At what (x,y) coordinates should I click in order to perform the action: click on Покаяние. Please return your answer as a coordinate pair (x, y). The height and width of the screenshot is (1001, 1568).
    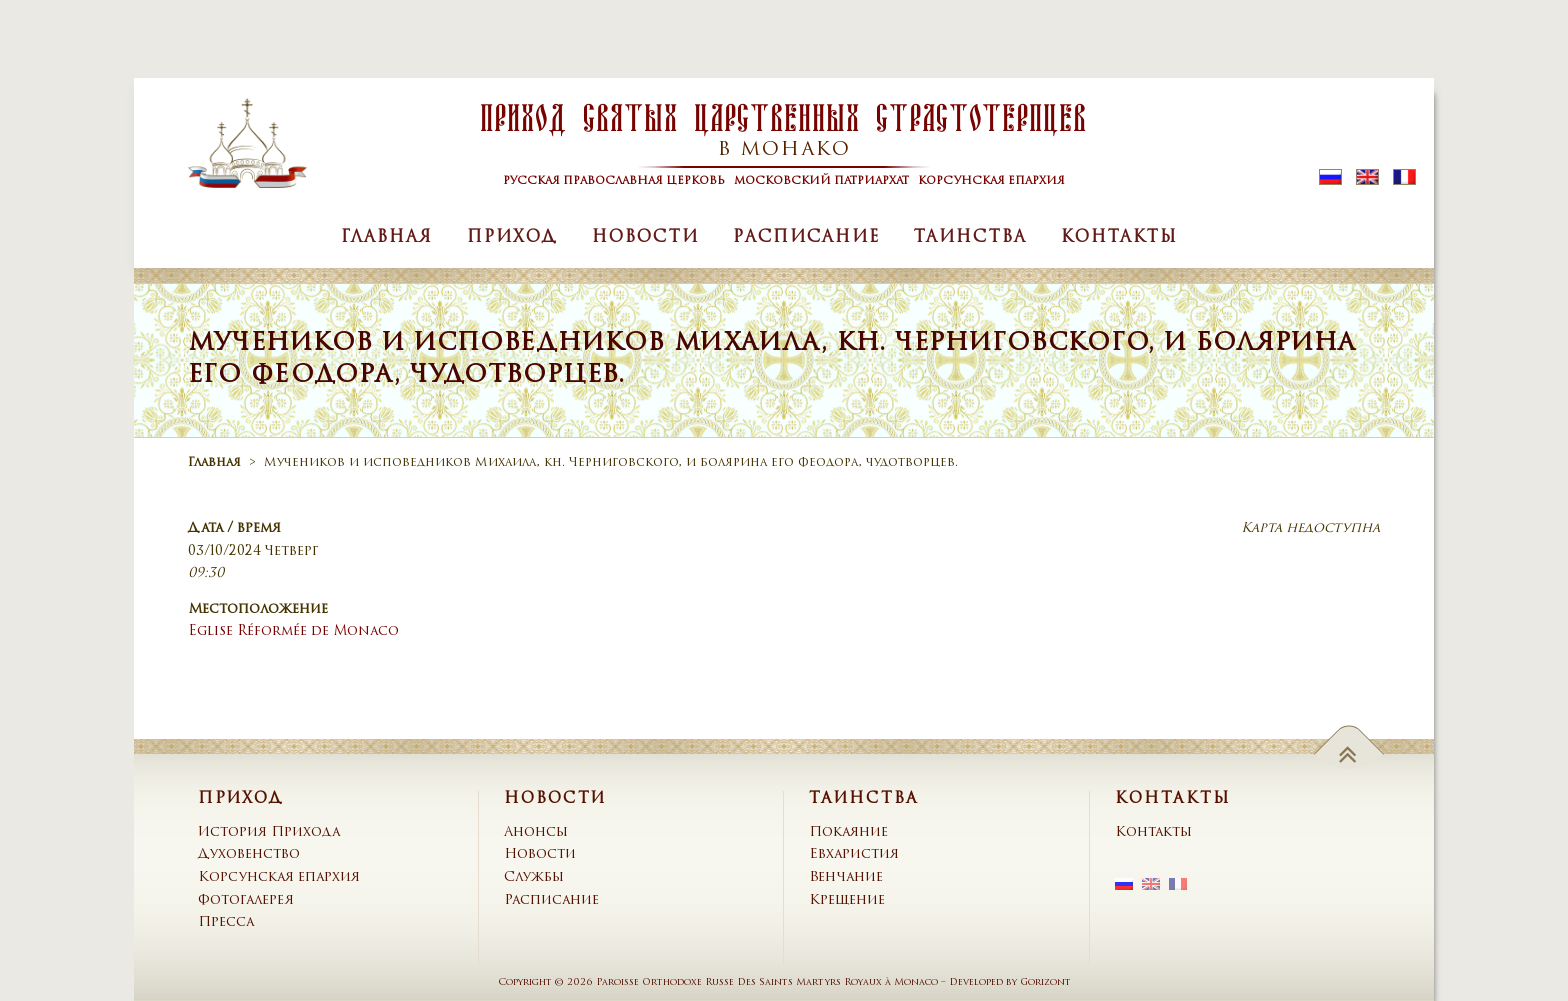
    Looking at the image, I should click on (848, 832).